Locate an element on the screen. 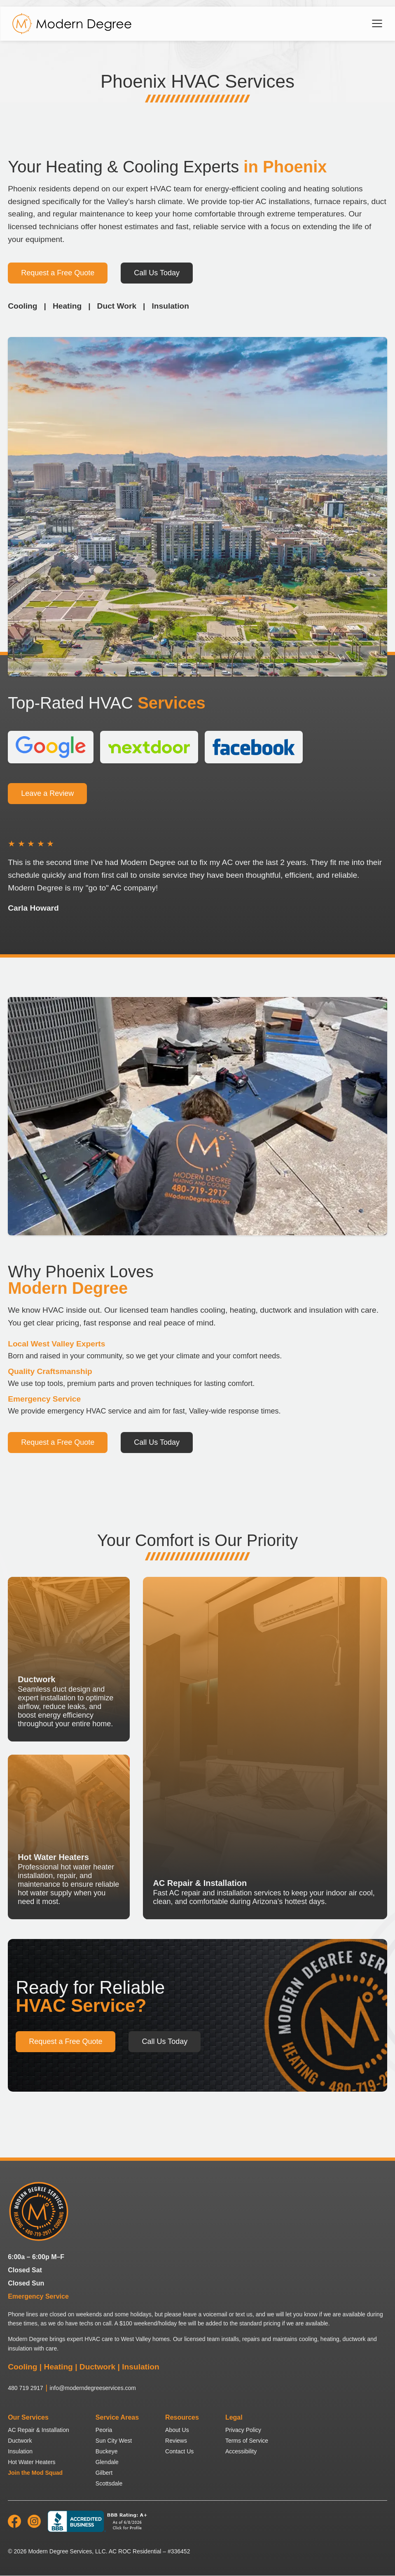 This screenshot has width=395, height=2576. Scottsdale is located at coordinates (109, 2483).